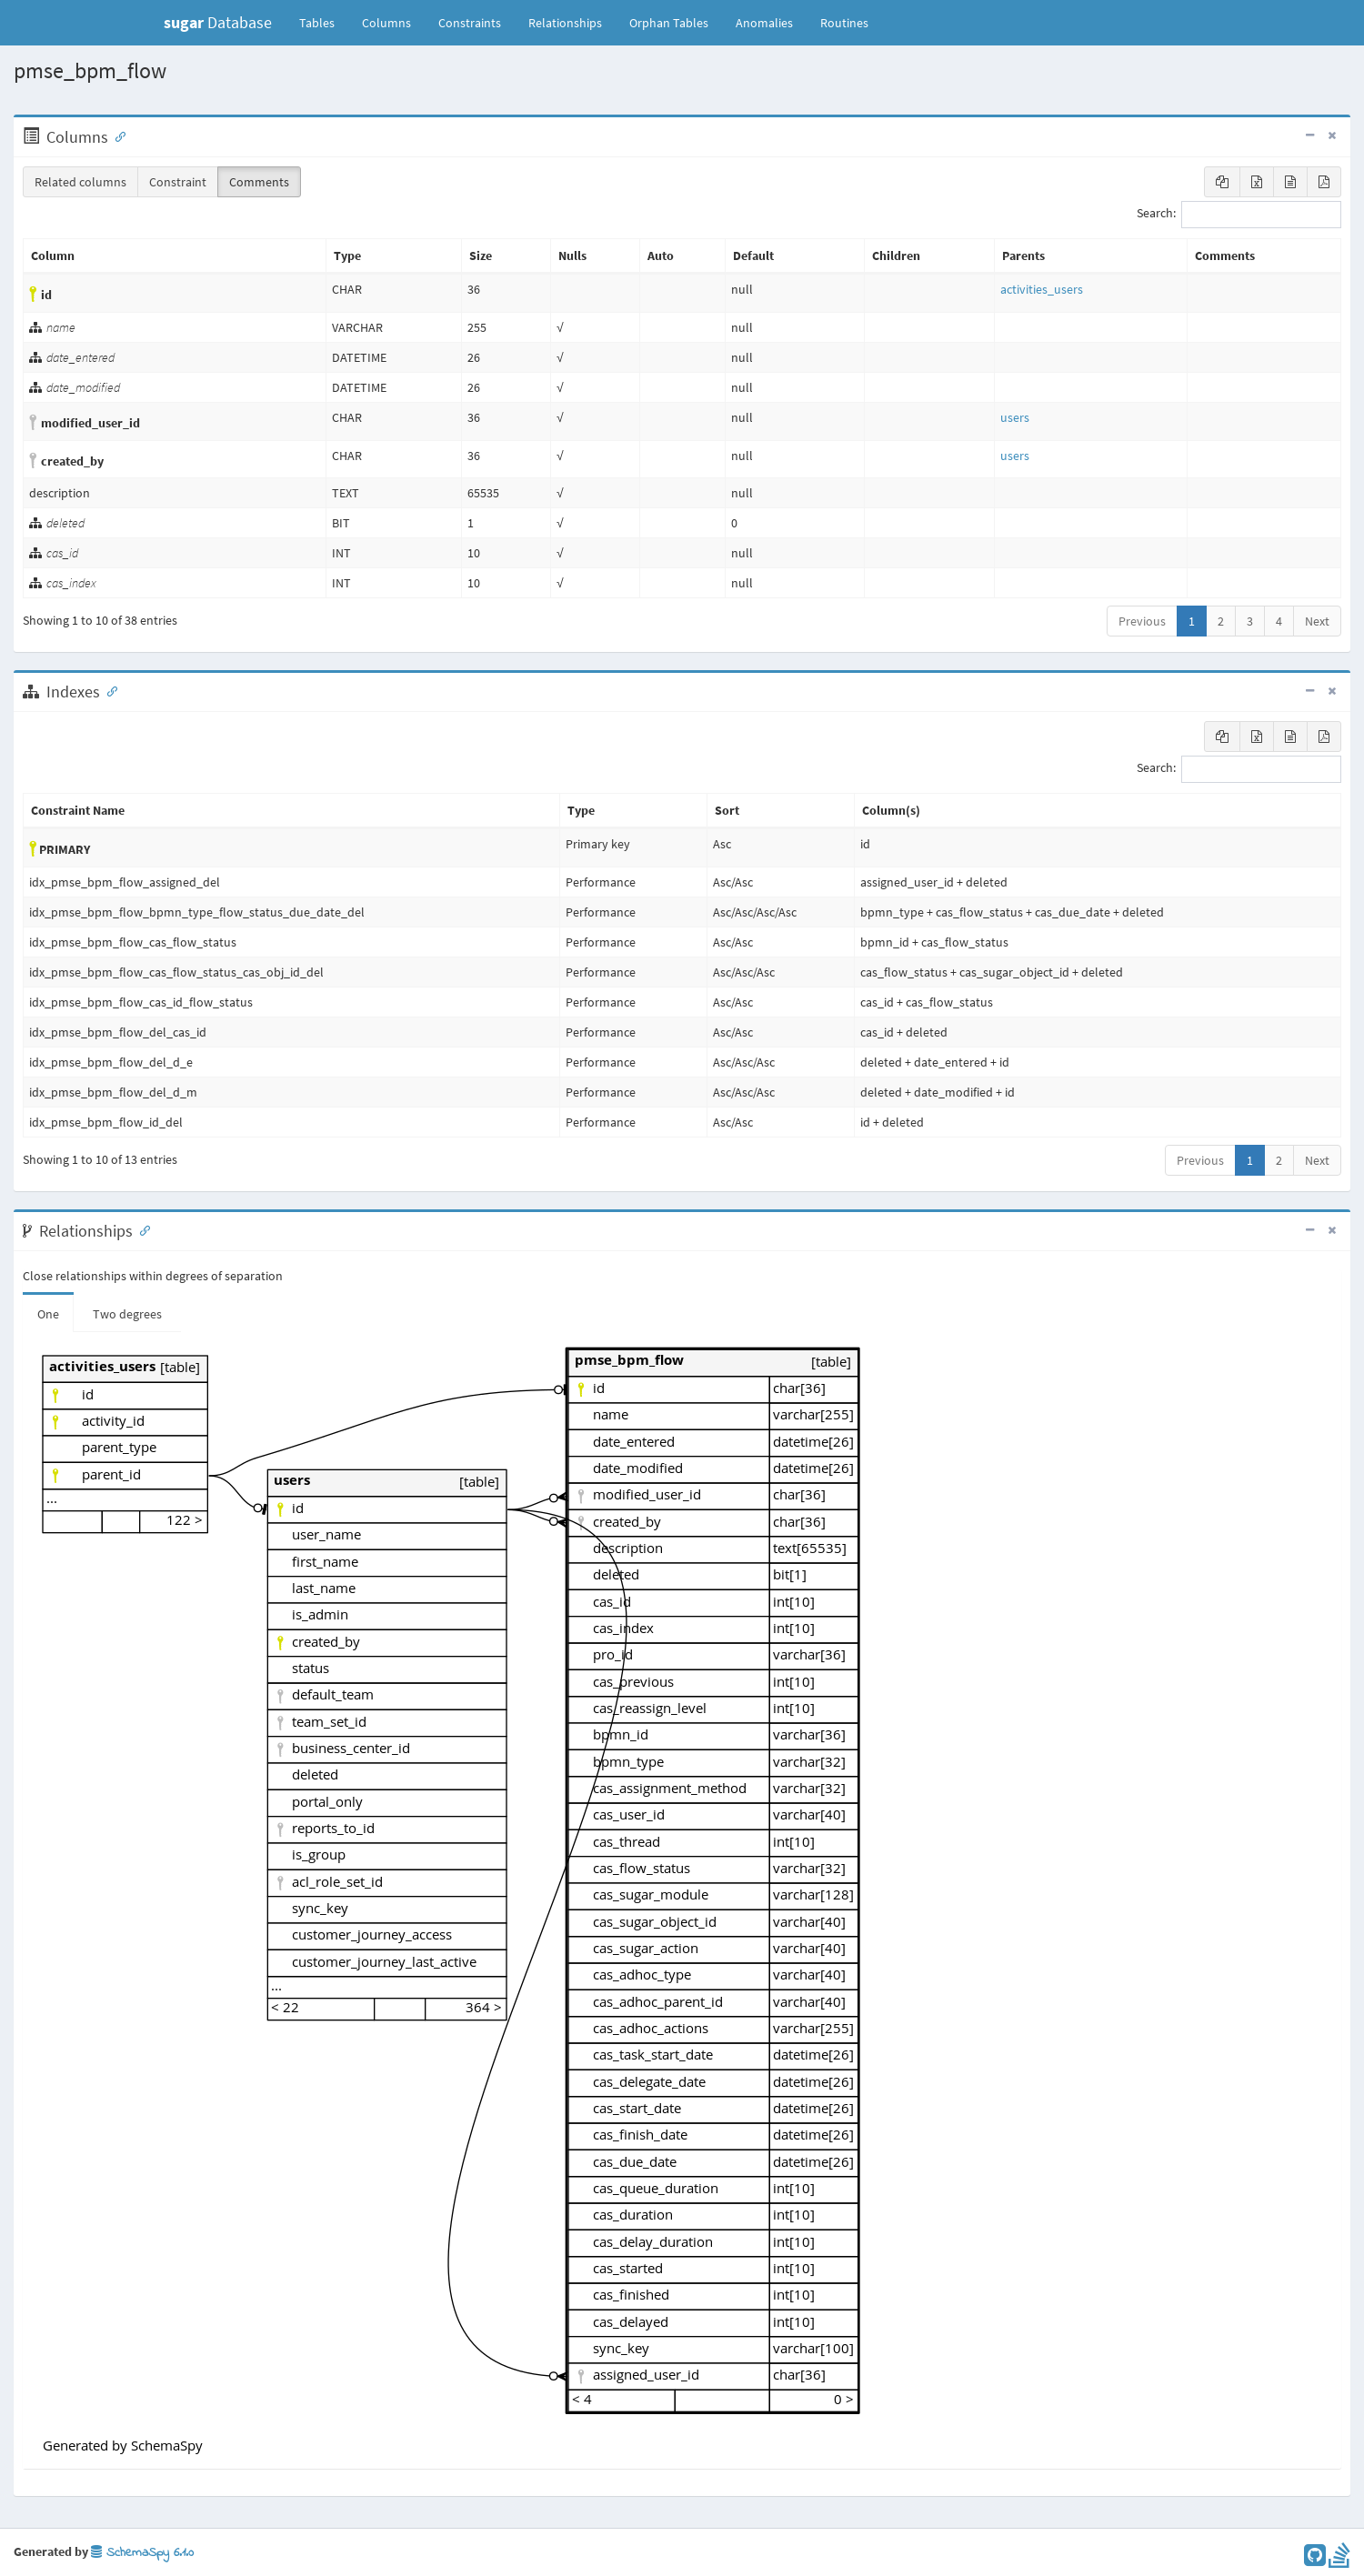 Image resolution: width=1364 pixels, height=2576 pixels. What do you see at coordinates (764, 23) in the screenshot?
I see `Anomalies` at bounding box center [764, 23].